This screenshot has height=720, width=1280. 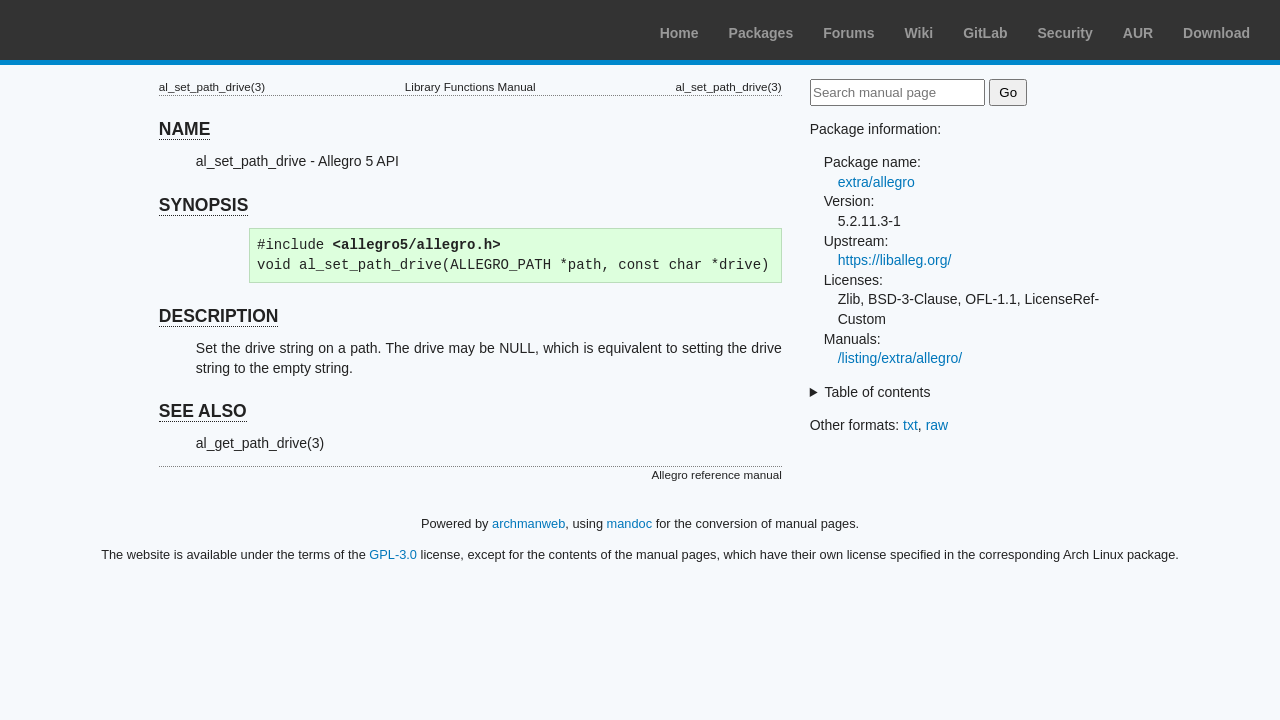 I want to click on NAME, so click(x=185, y=129).